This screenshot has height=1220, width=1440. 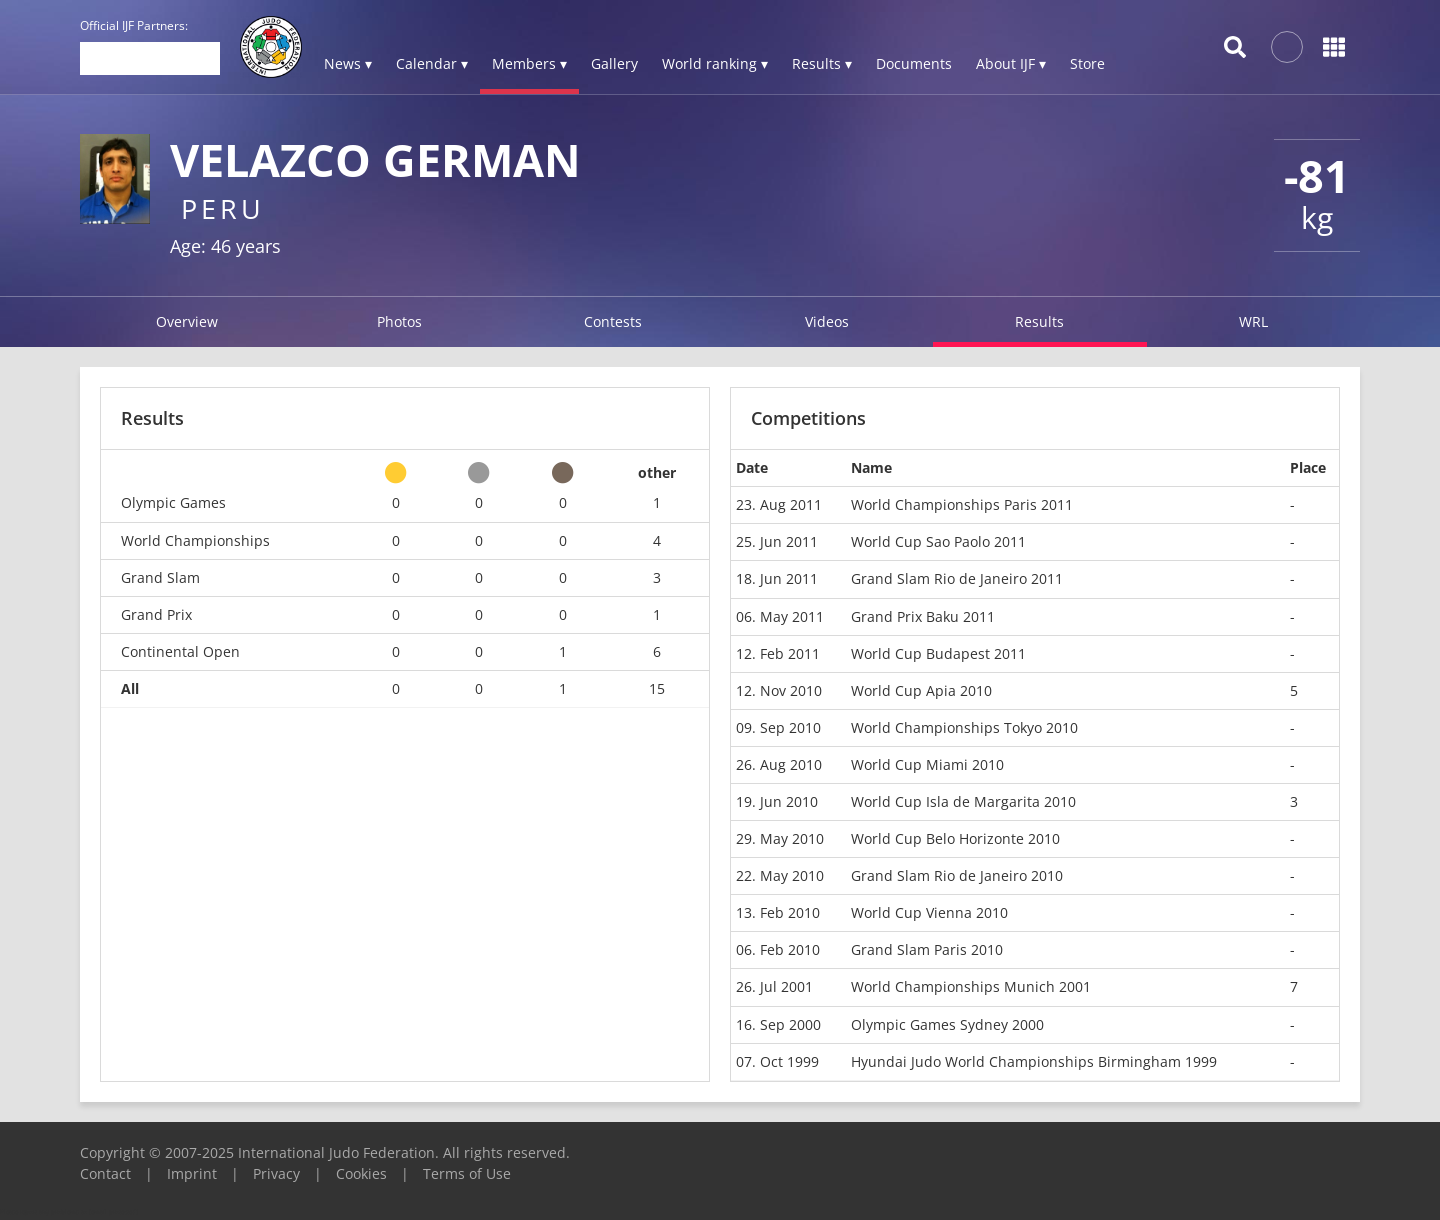 I want to click on Calendar ▾, so click(x=432, y=63).